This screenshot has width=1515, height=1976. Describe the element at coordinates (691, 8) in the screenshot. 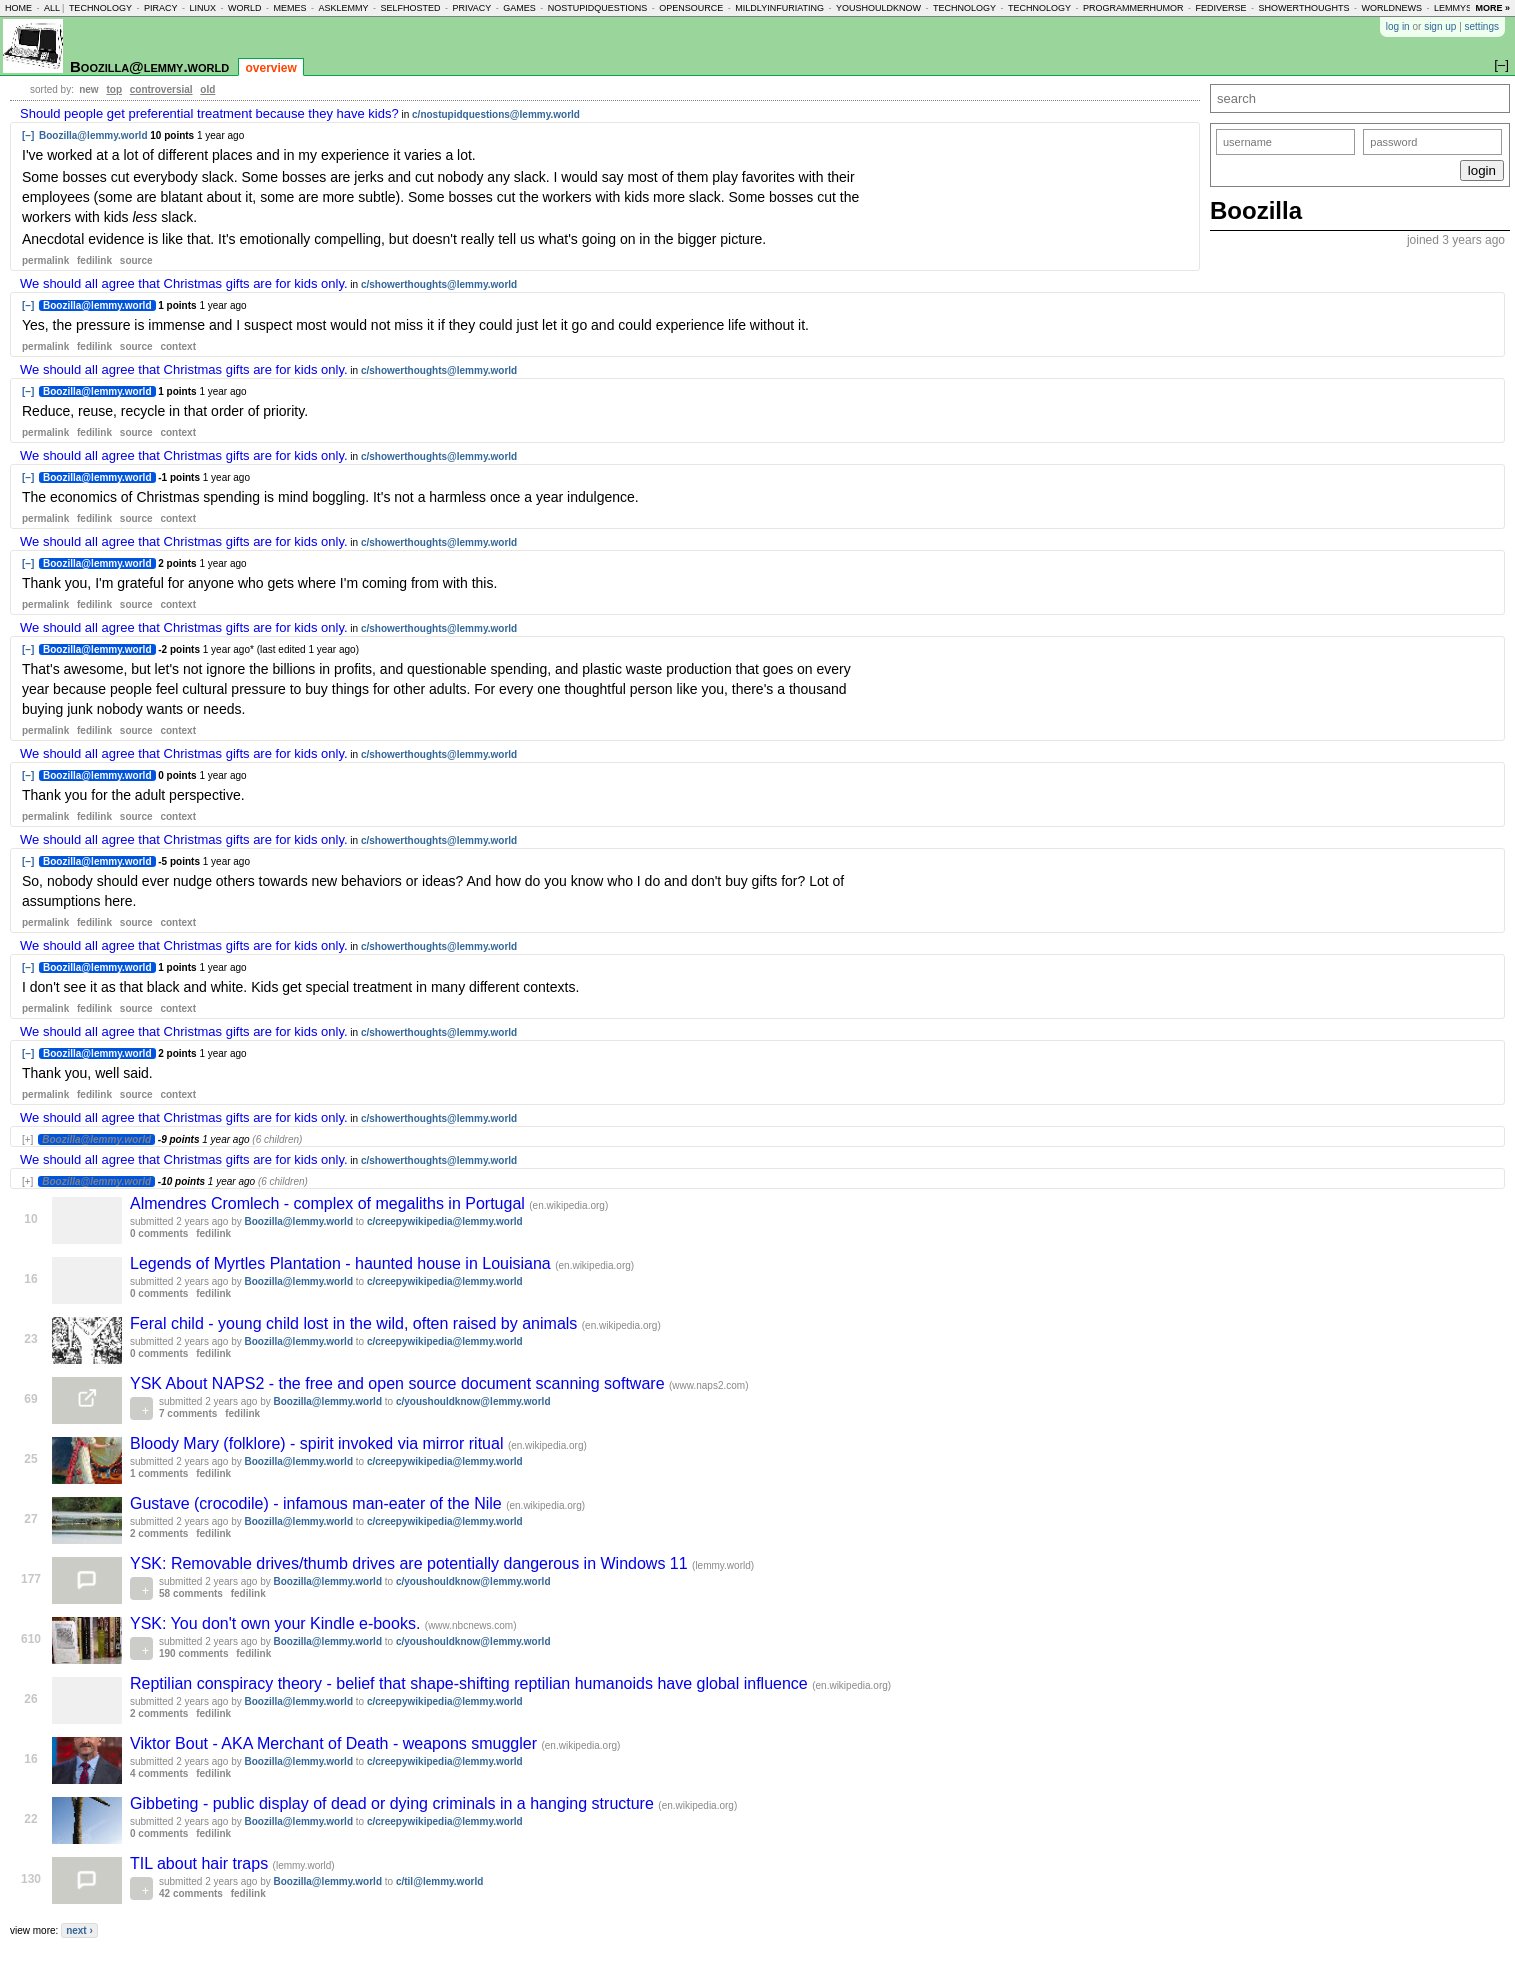

I see `opensource` at that location.